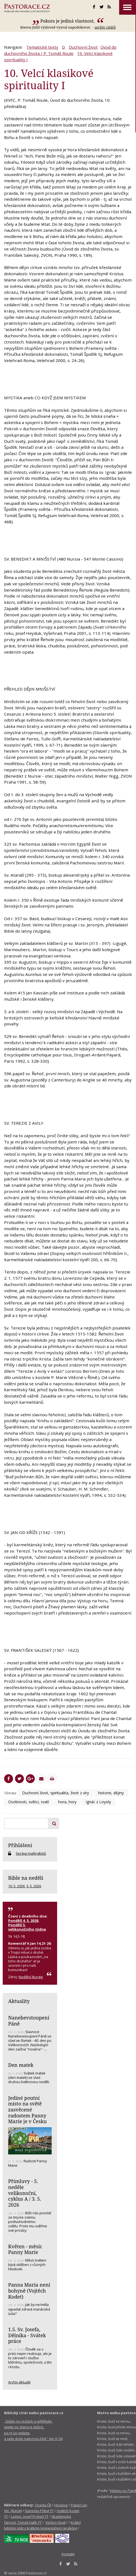 This screenshot has height=2576, width=136. I want to click on archív citátů, so click(105, 27).